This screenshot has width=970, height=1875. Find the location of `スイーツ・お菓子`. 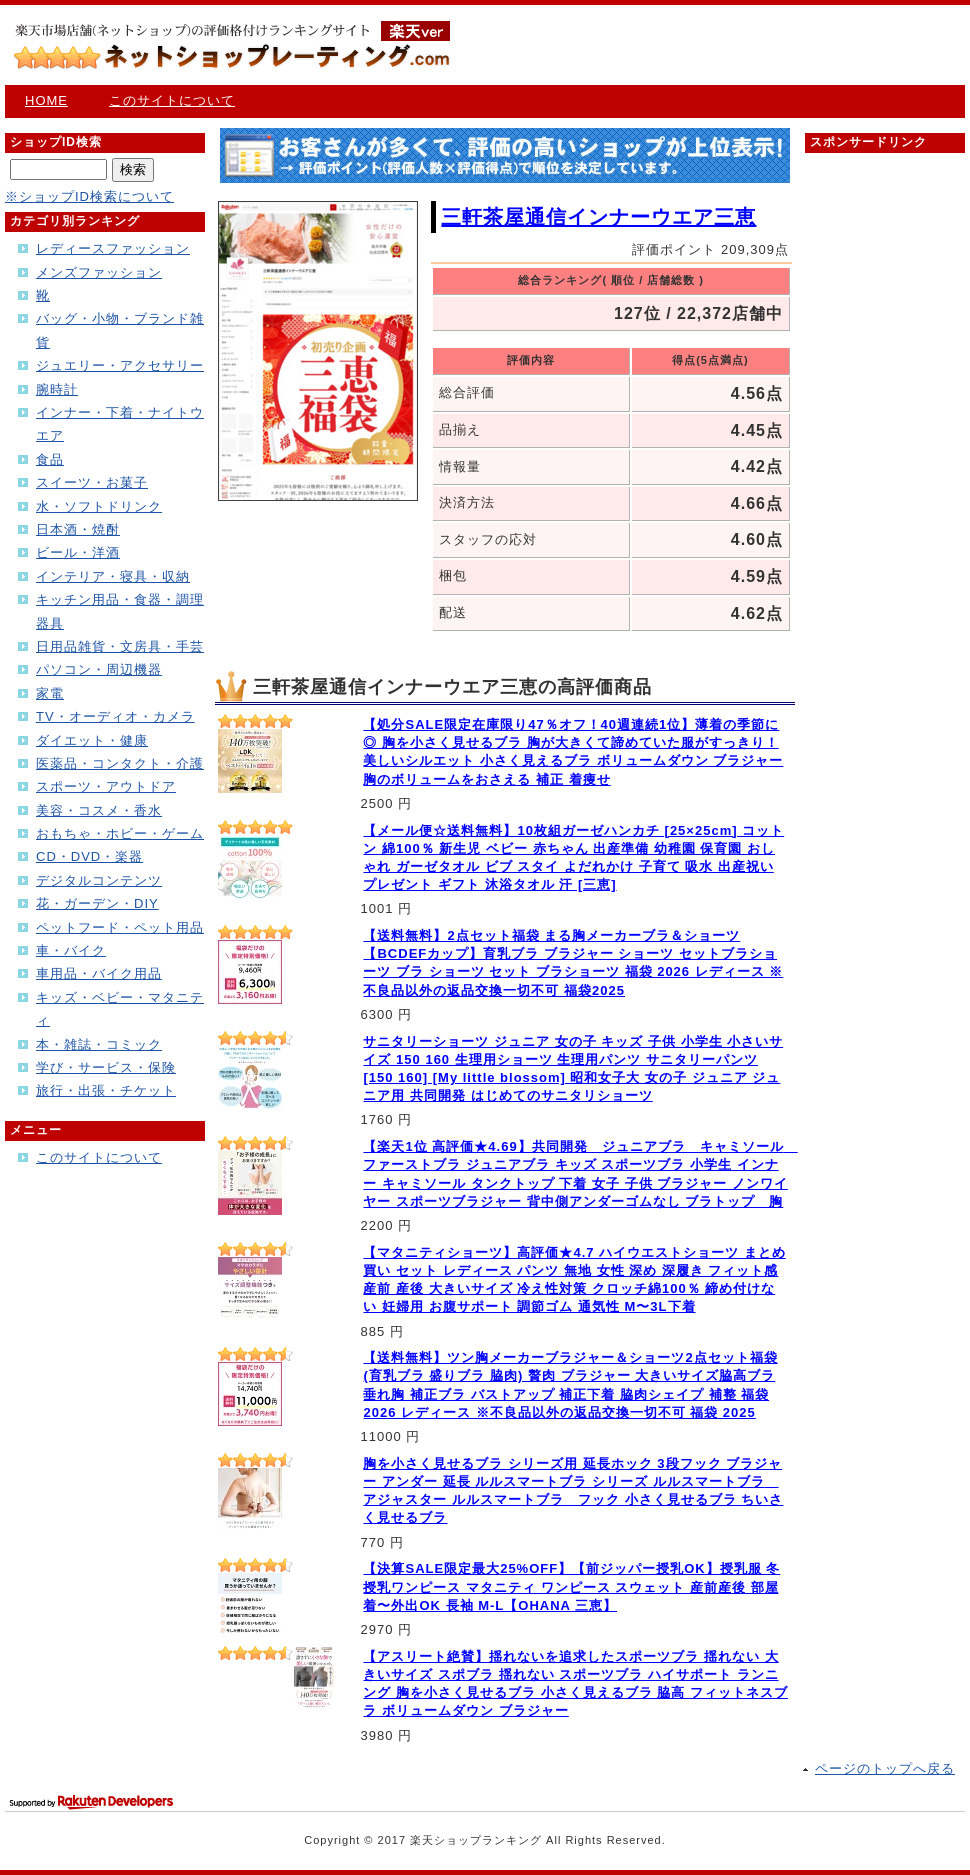

スイーツ・お菓子 is located at coordinates (92, 482).